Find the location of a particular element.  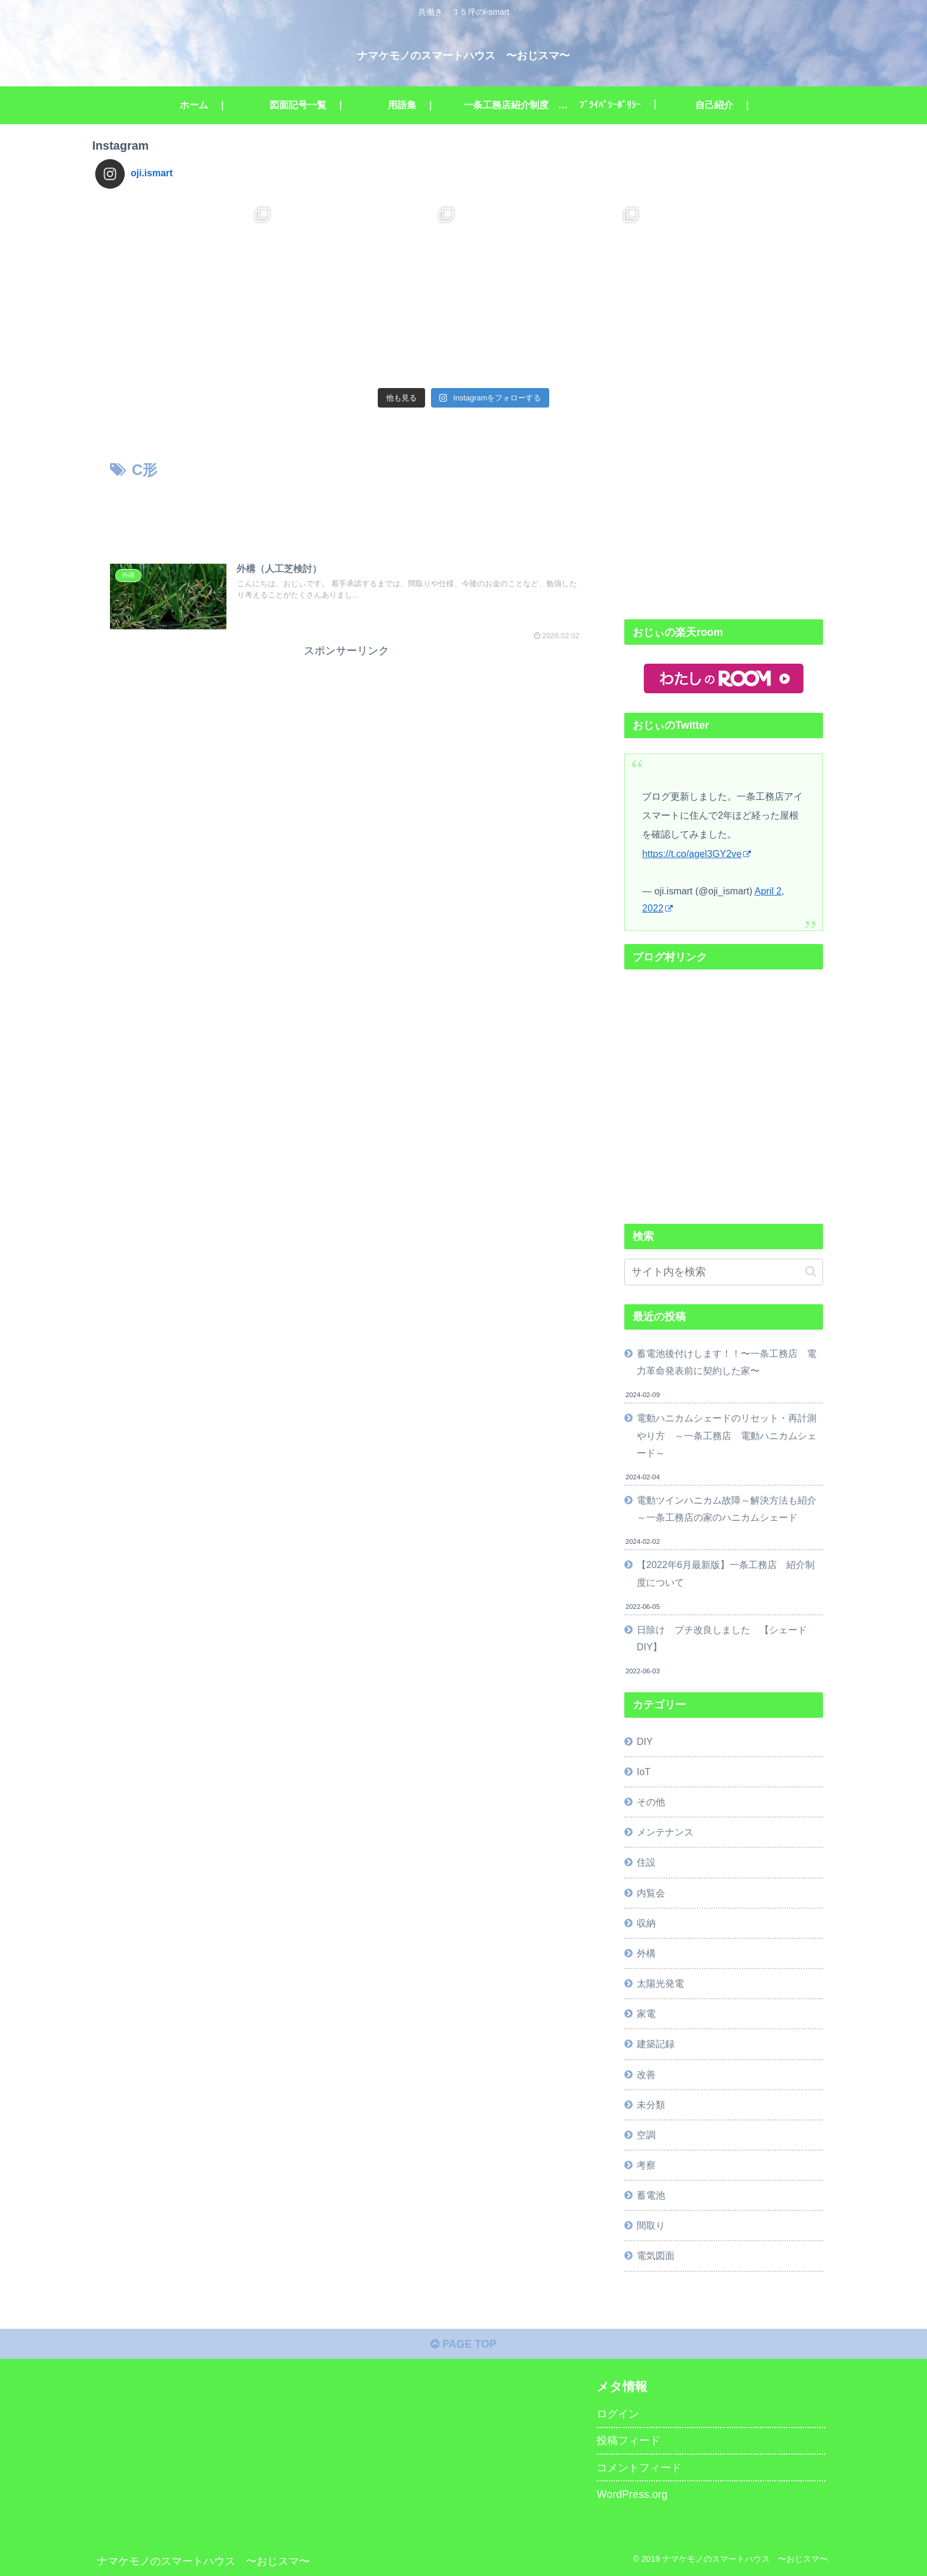

IoT is located at coordinates (643, 1771).